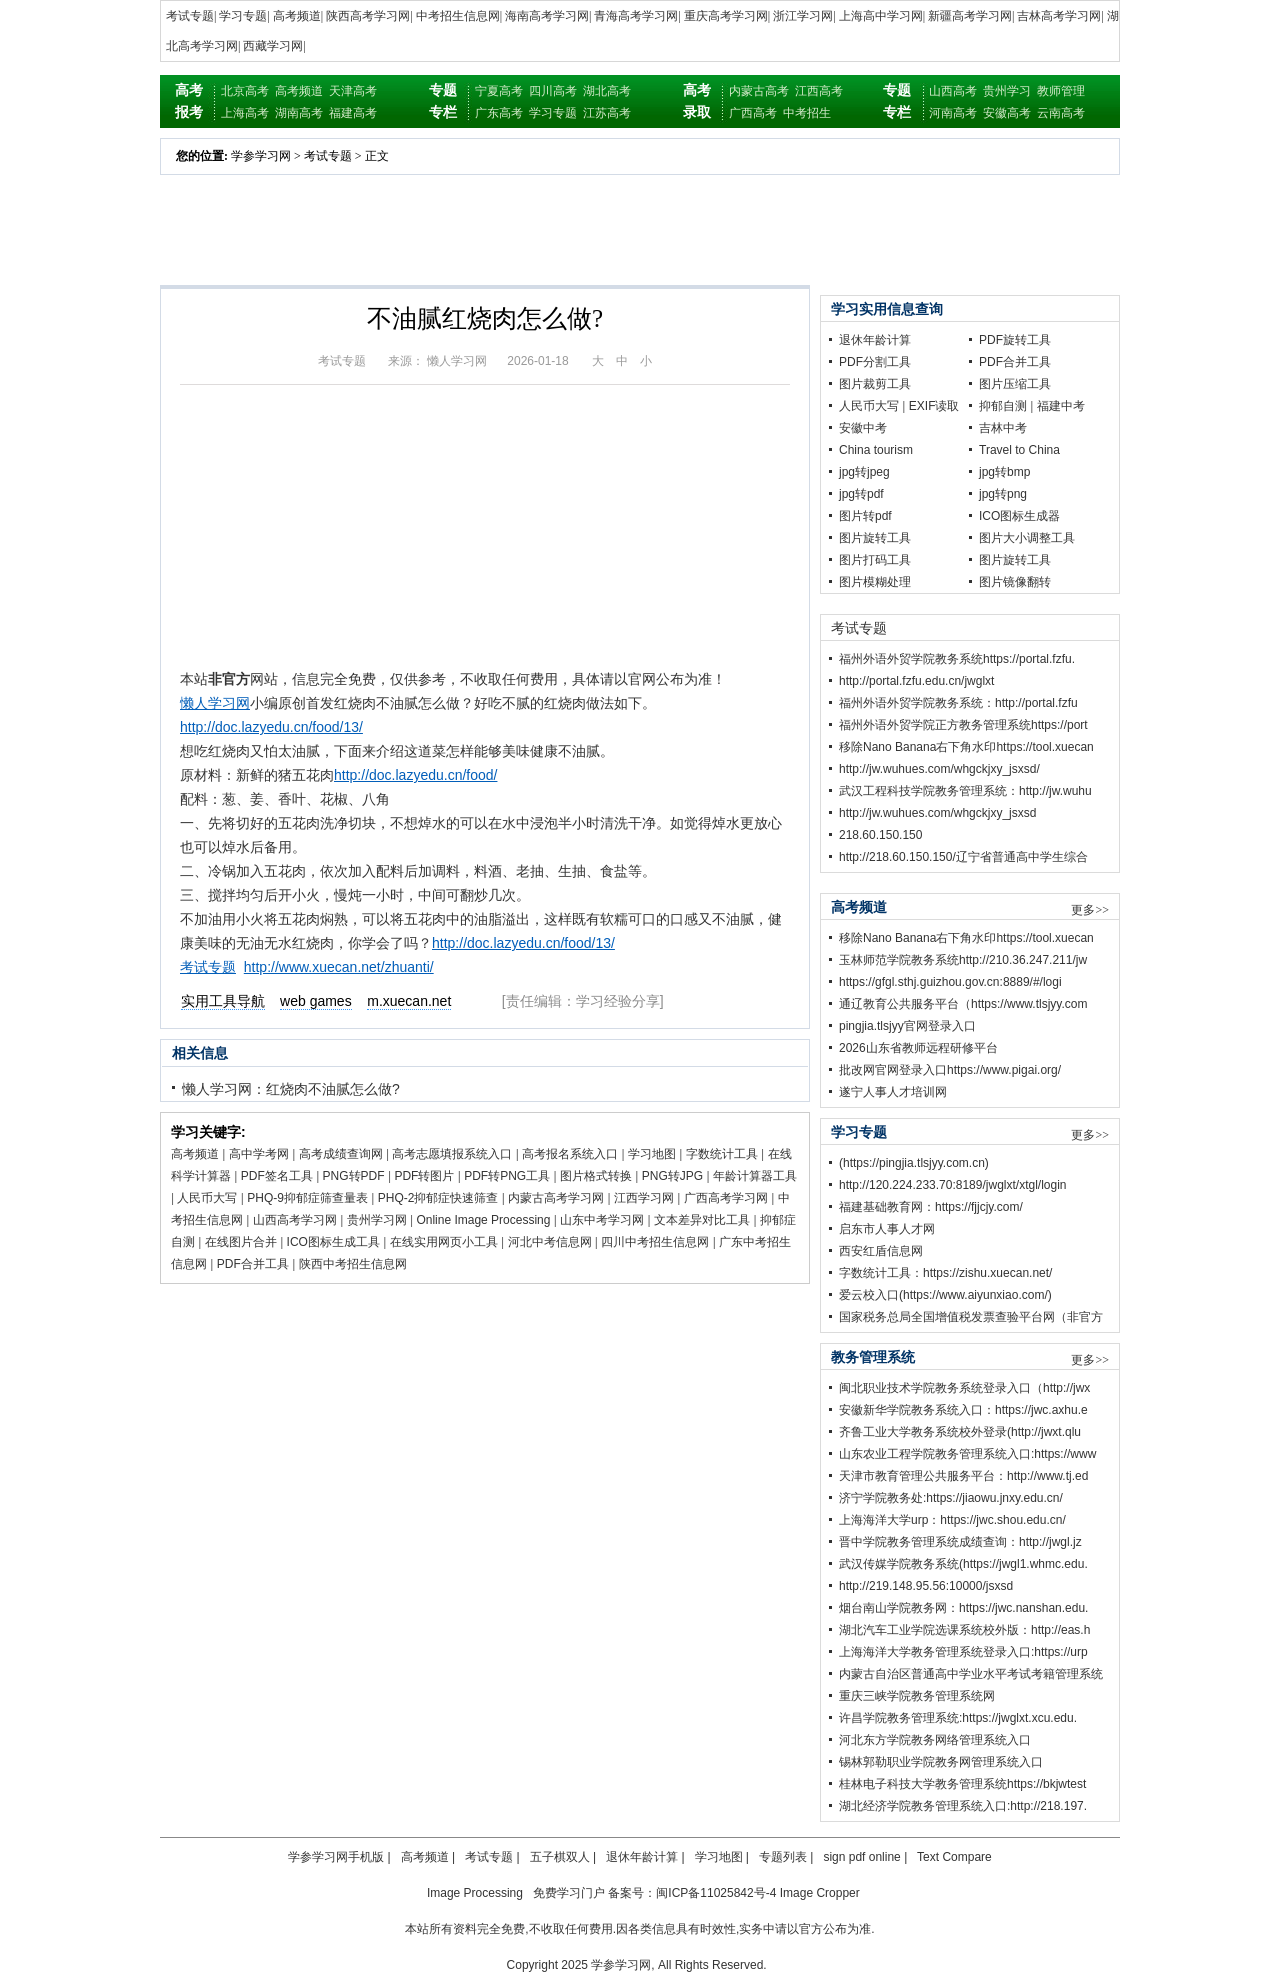 This screenshot has width=1280, height=1979. What do you see at coordinates (452, 1154) in the screenshot?
I see `高考志愿填报系统入口` at bounding box center [452, 1154].